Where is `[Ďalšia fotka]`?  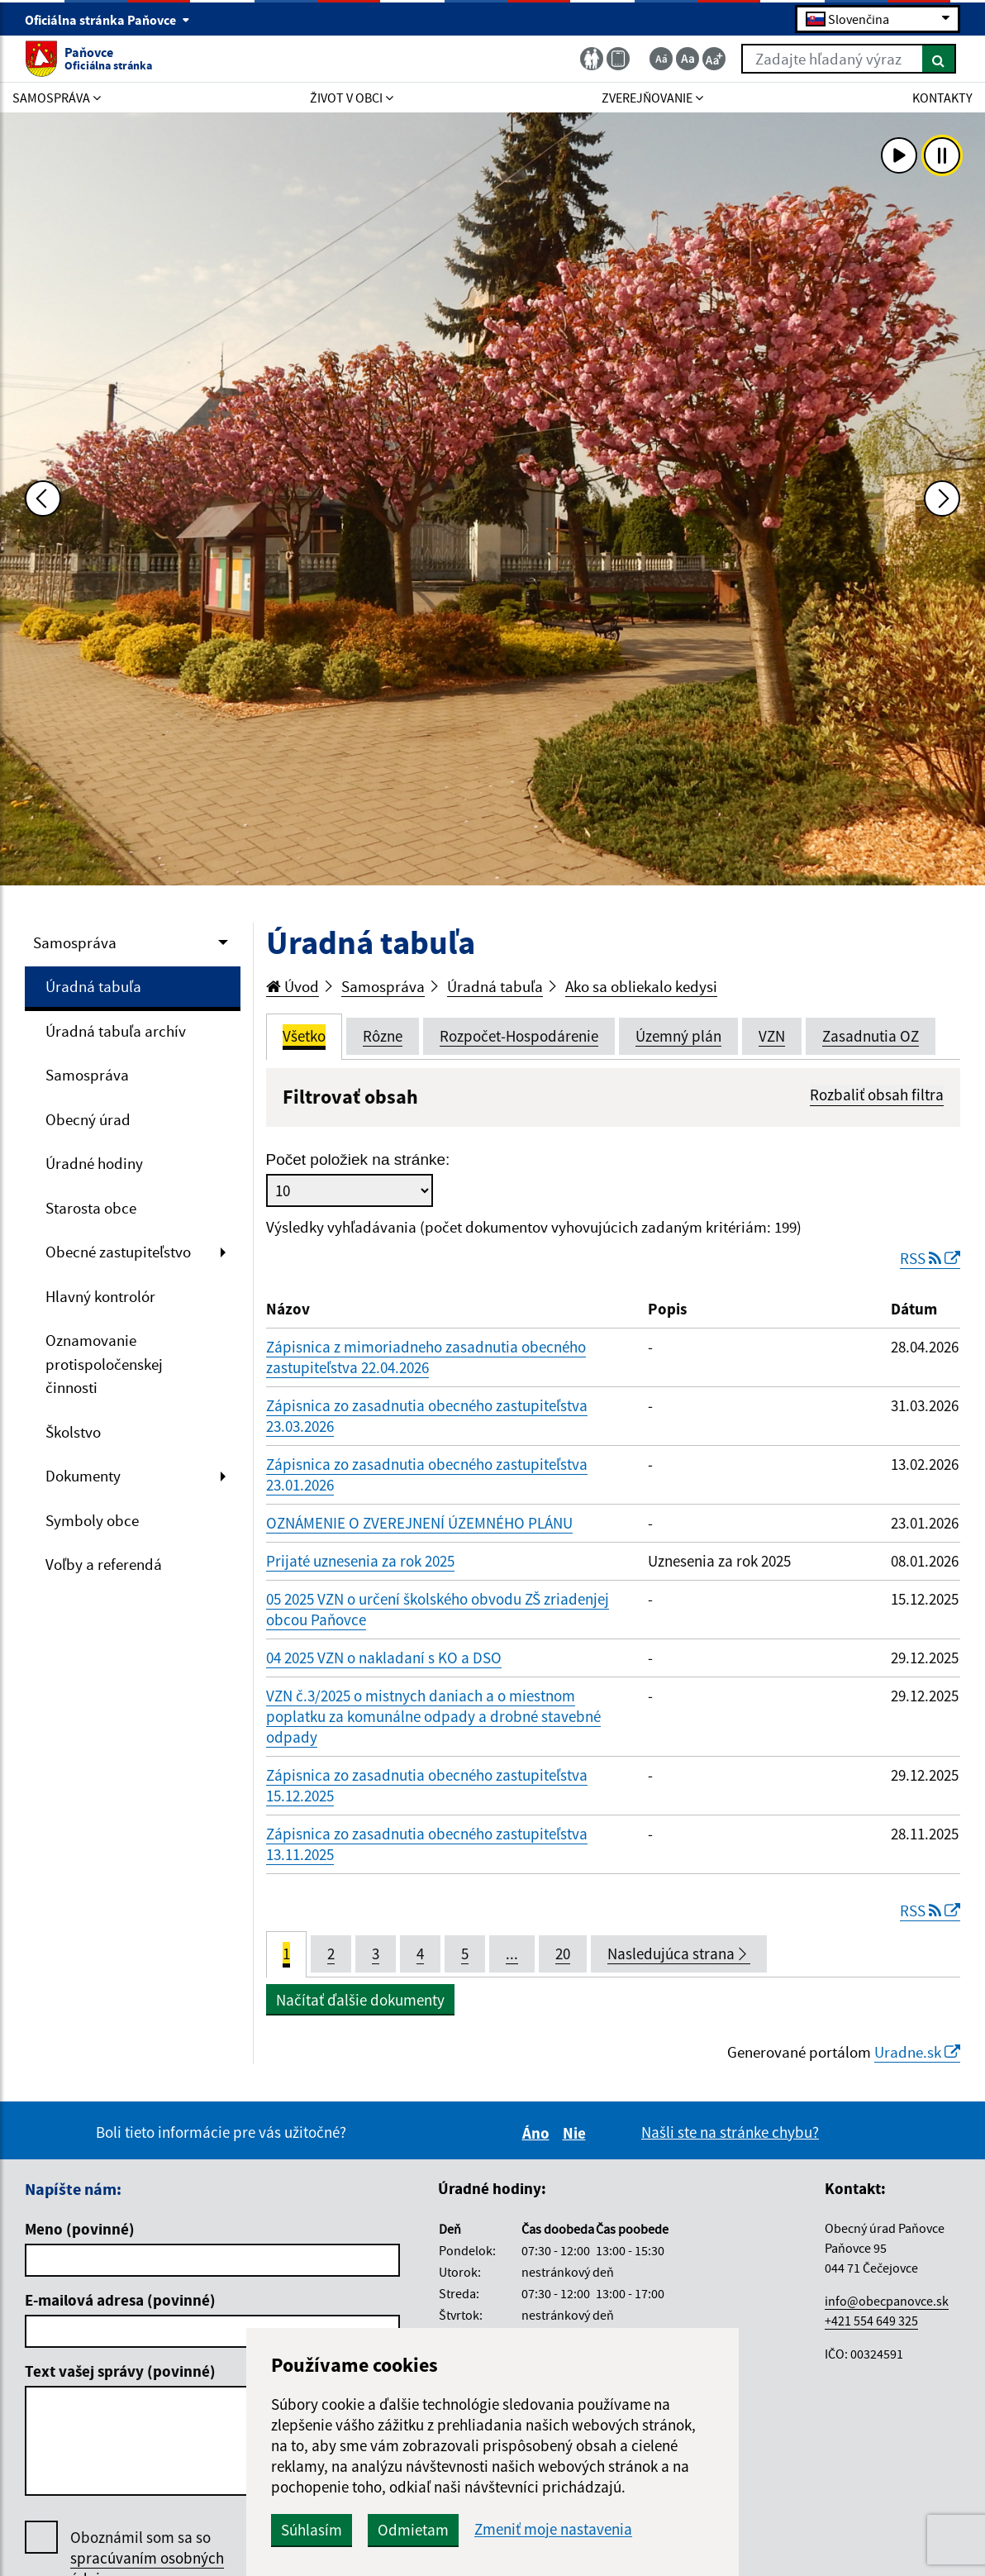
[Ďalšia fotka] is located at coordinates (942, 498).